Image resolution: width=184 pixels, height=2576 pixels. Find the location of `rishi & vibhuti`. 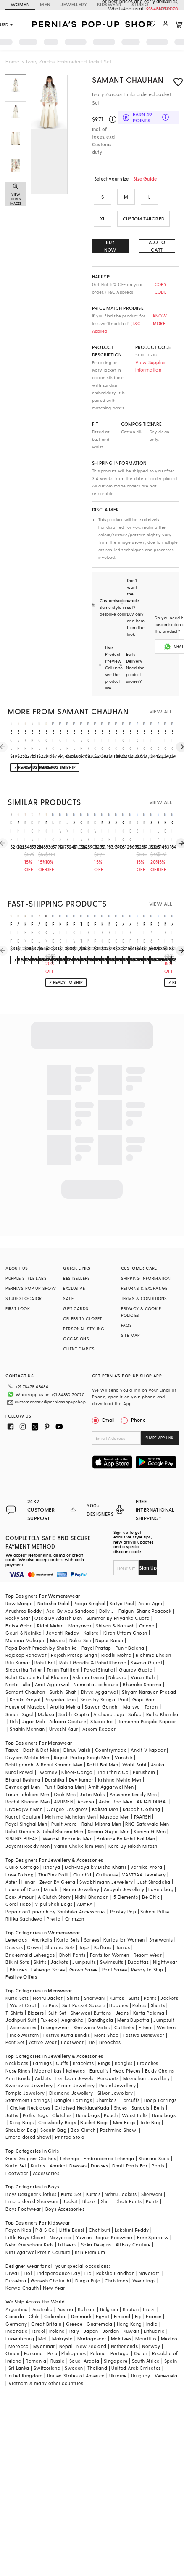

rishi & vibhuti is located at coordinates (11, 924).